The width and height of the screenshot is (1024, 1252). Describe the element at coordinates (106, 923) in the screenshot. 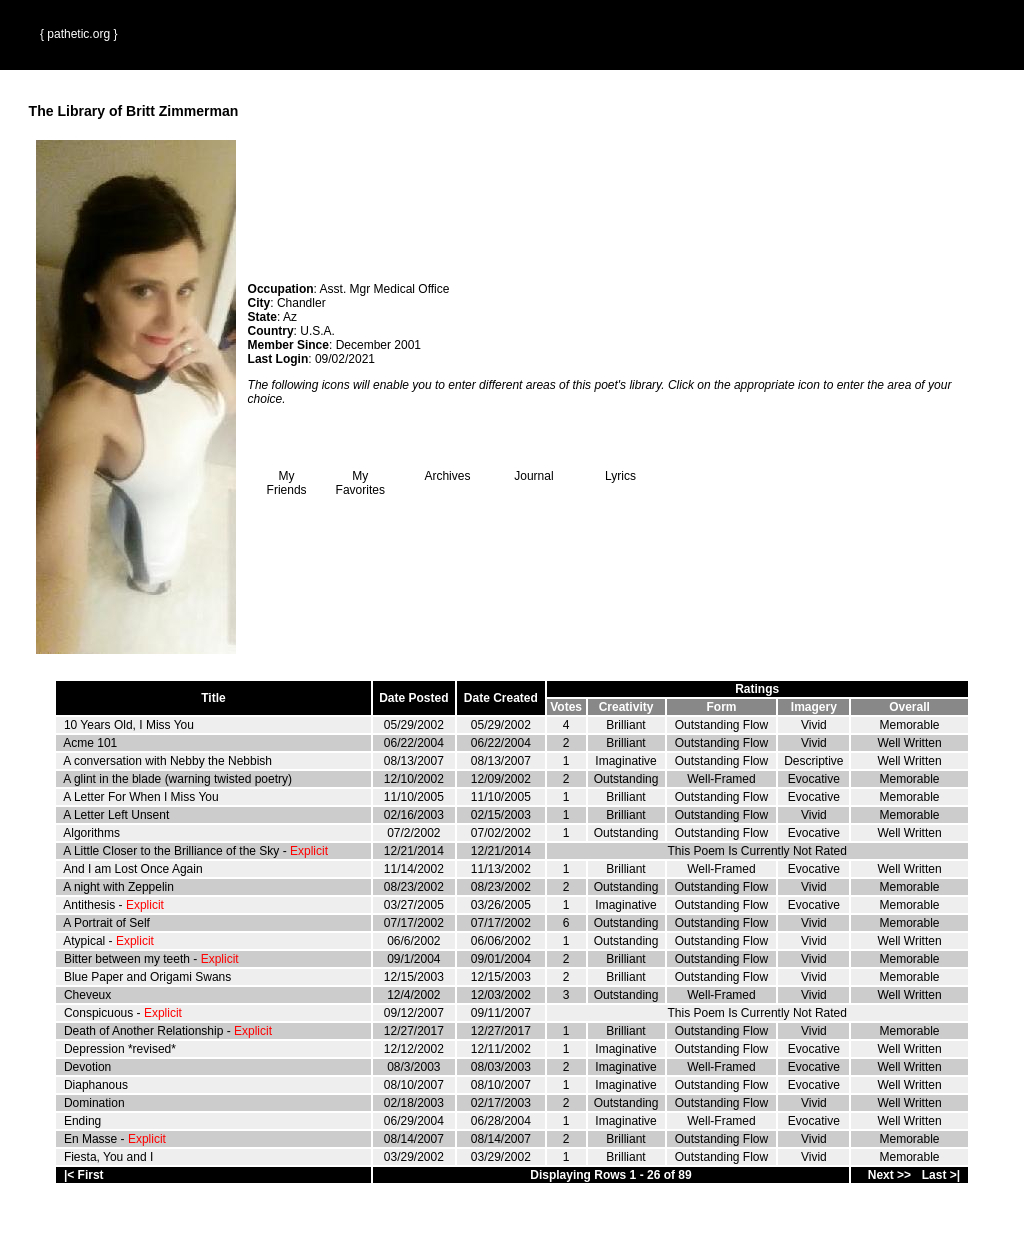

I see `A Portrait of Self` at that location.